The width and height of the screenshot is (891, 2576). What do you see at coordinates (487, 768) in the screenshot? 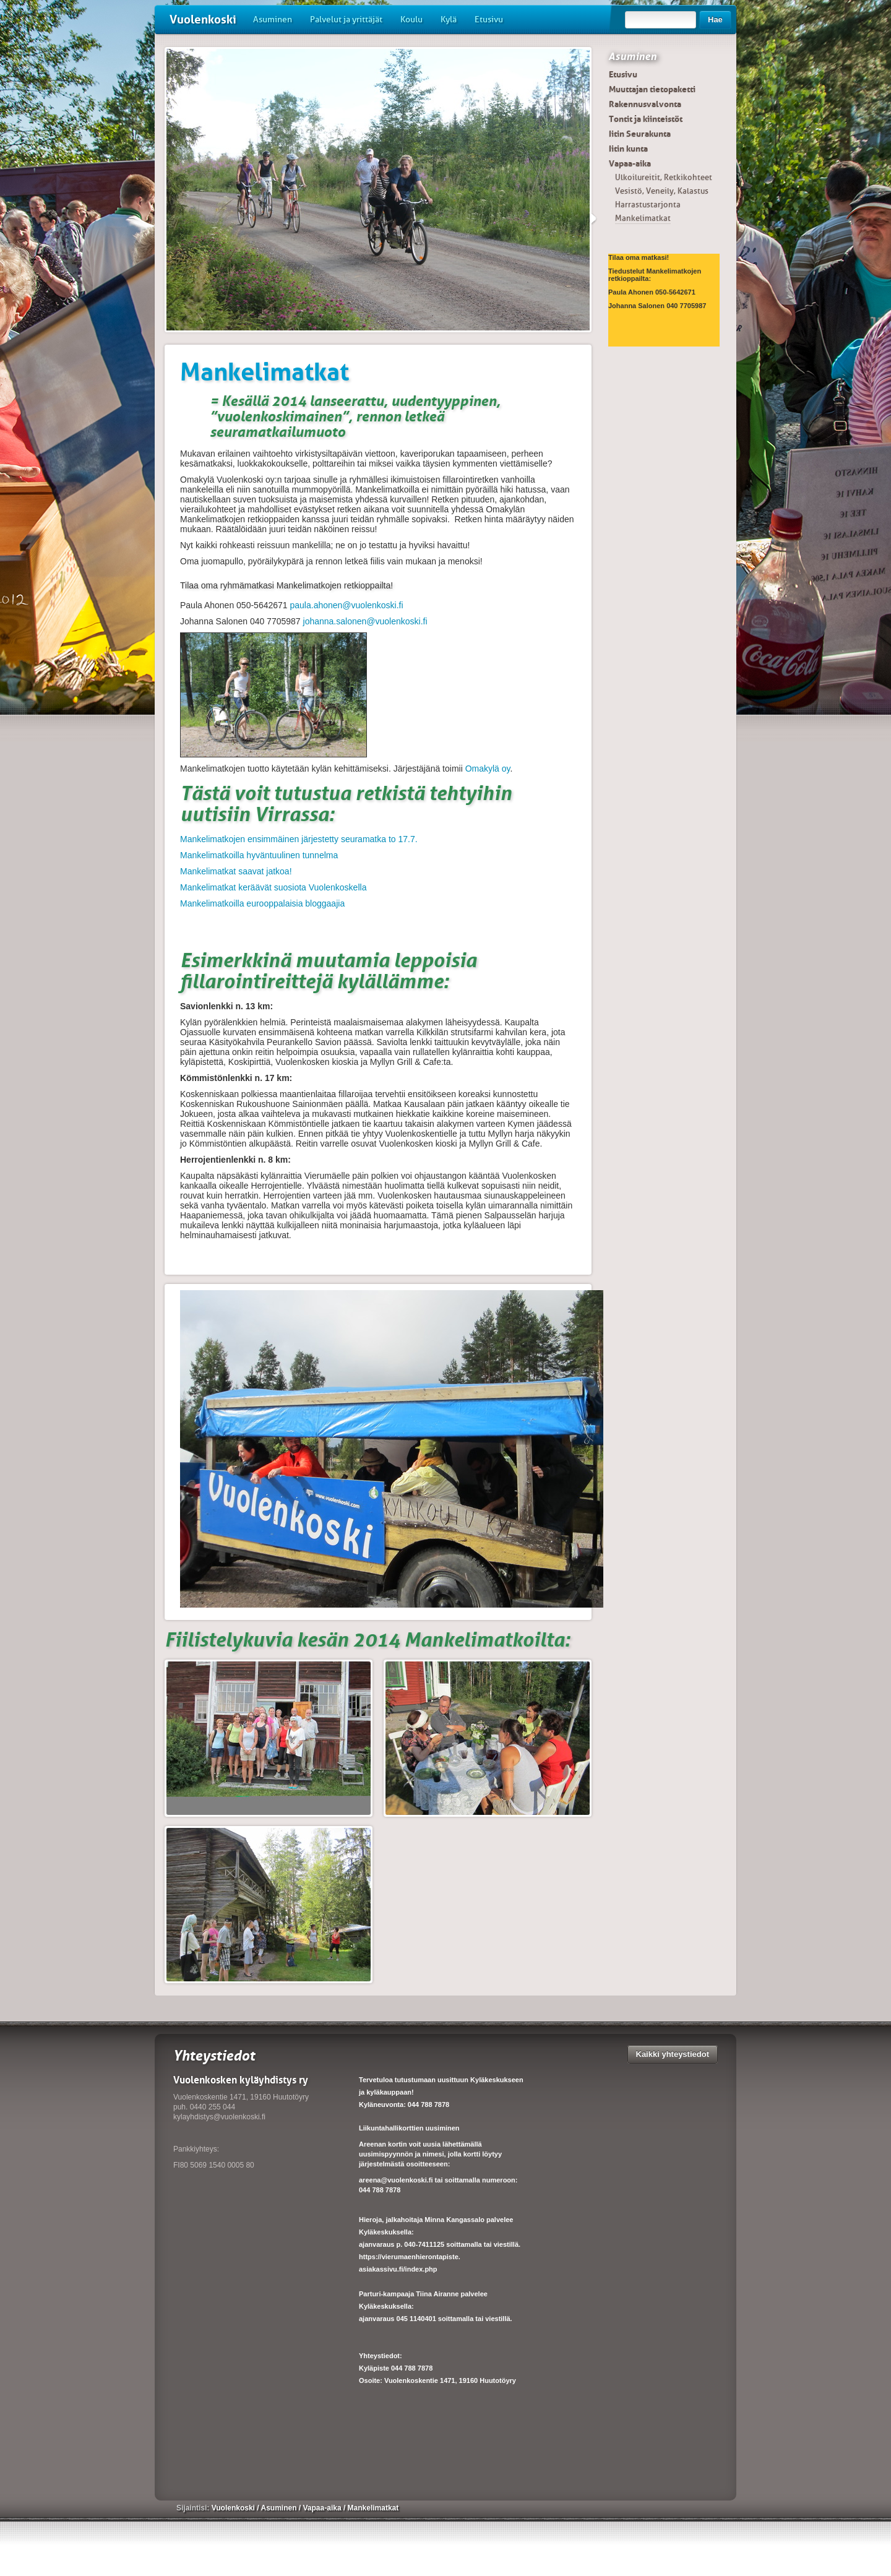
I see `Omakylä oy` at bounding box center [487, 768].